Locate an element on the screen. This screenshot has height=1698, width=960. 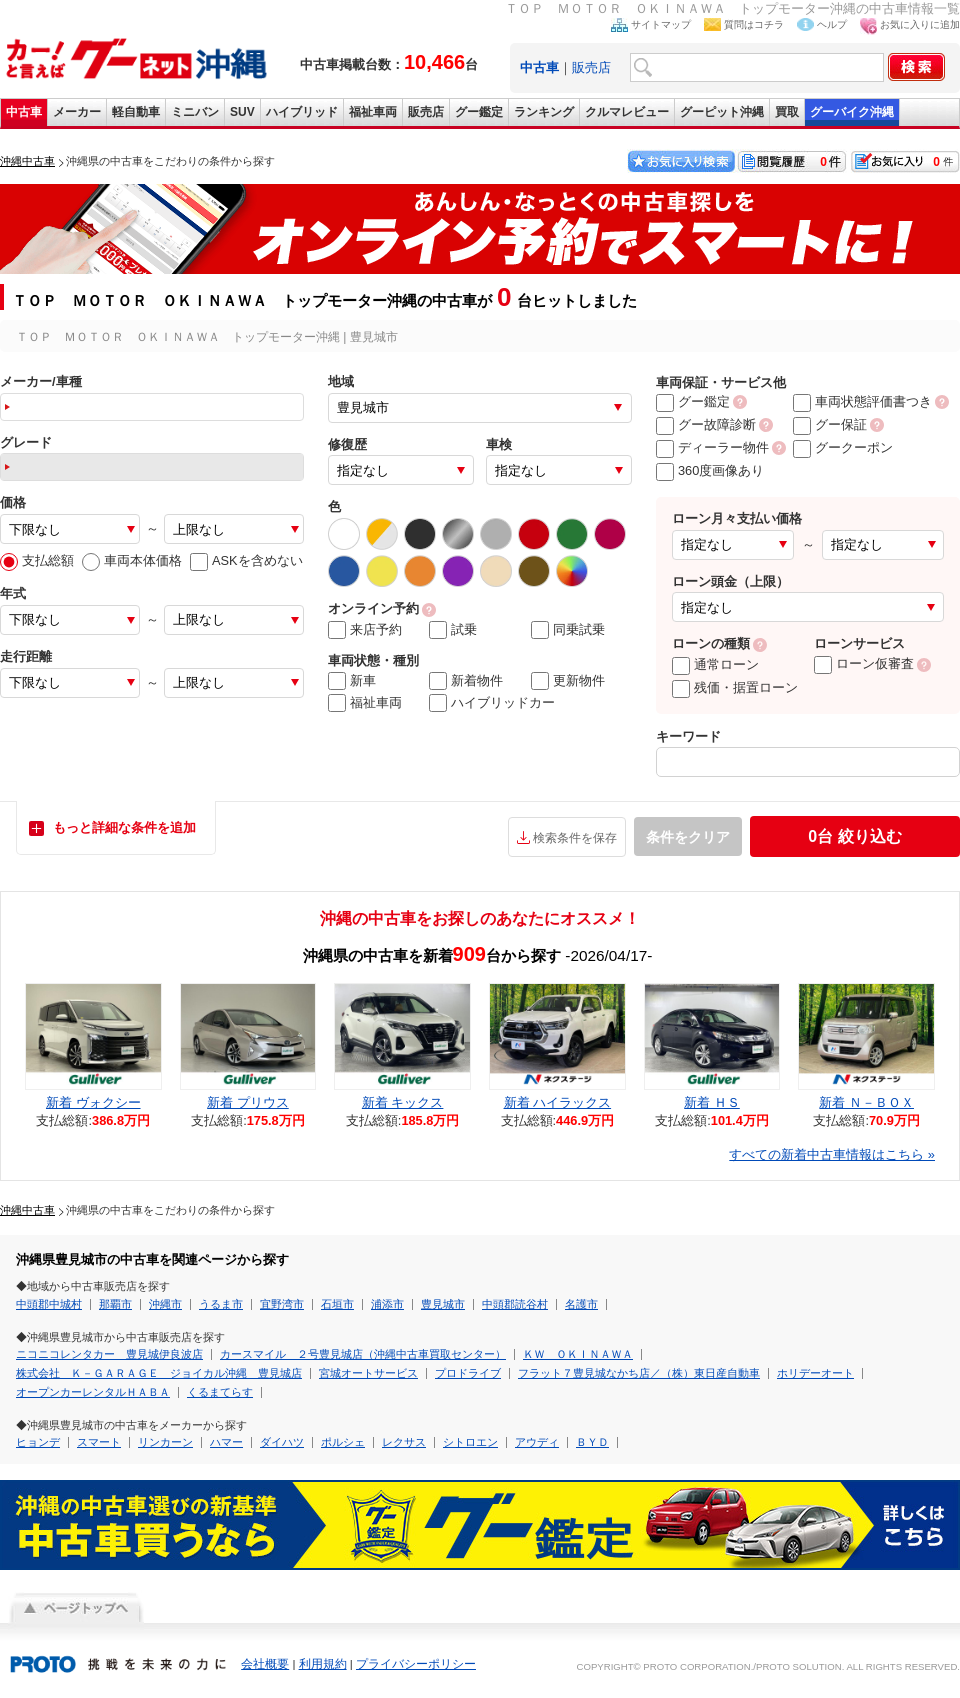
福祉車両 is located at coordinates (373, 112).